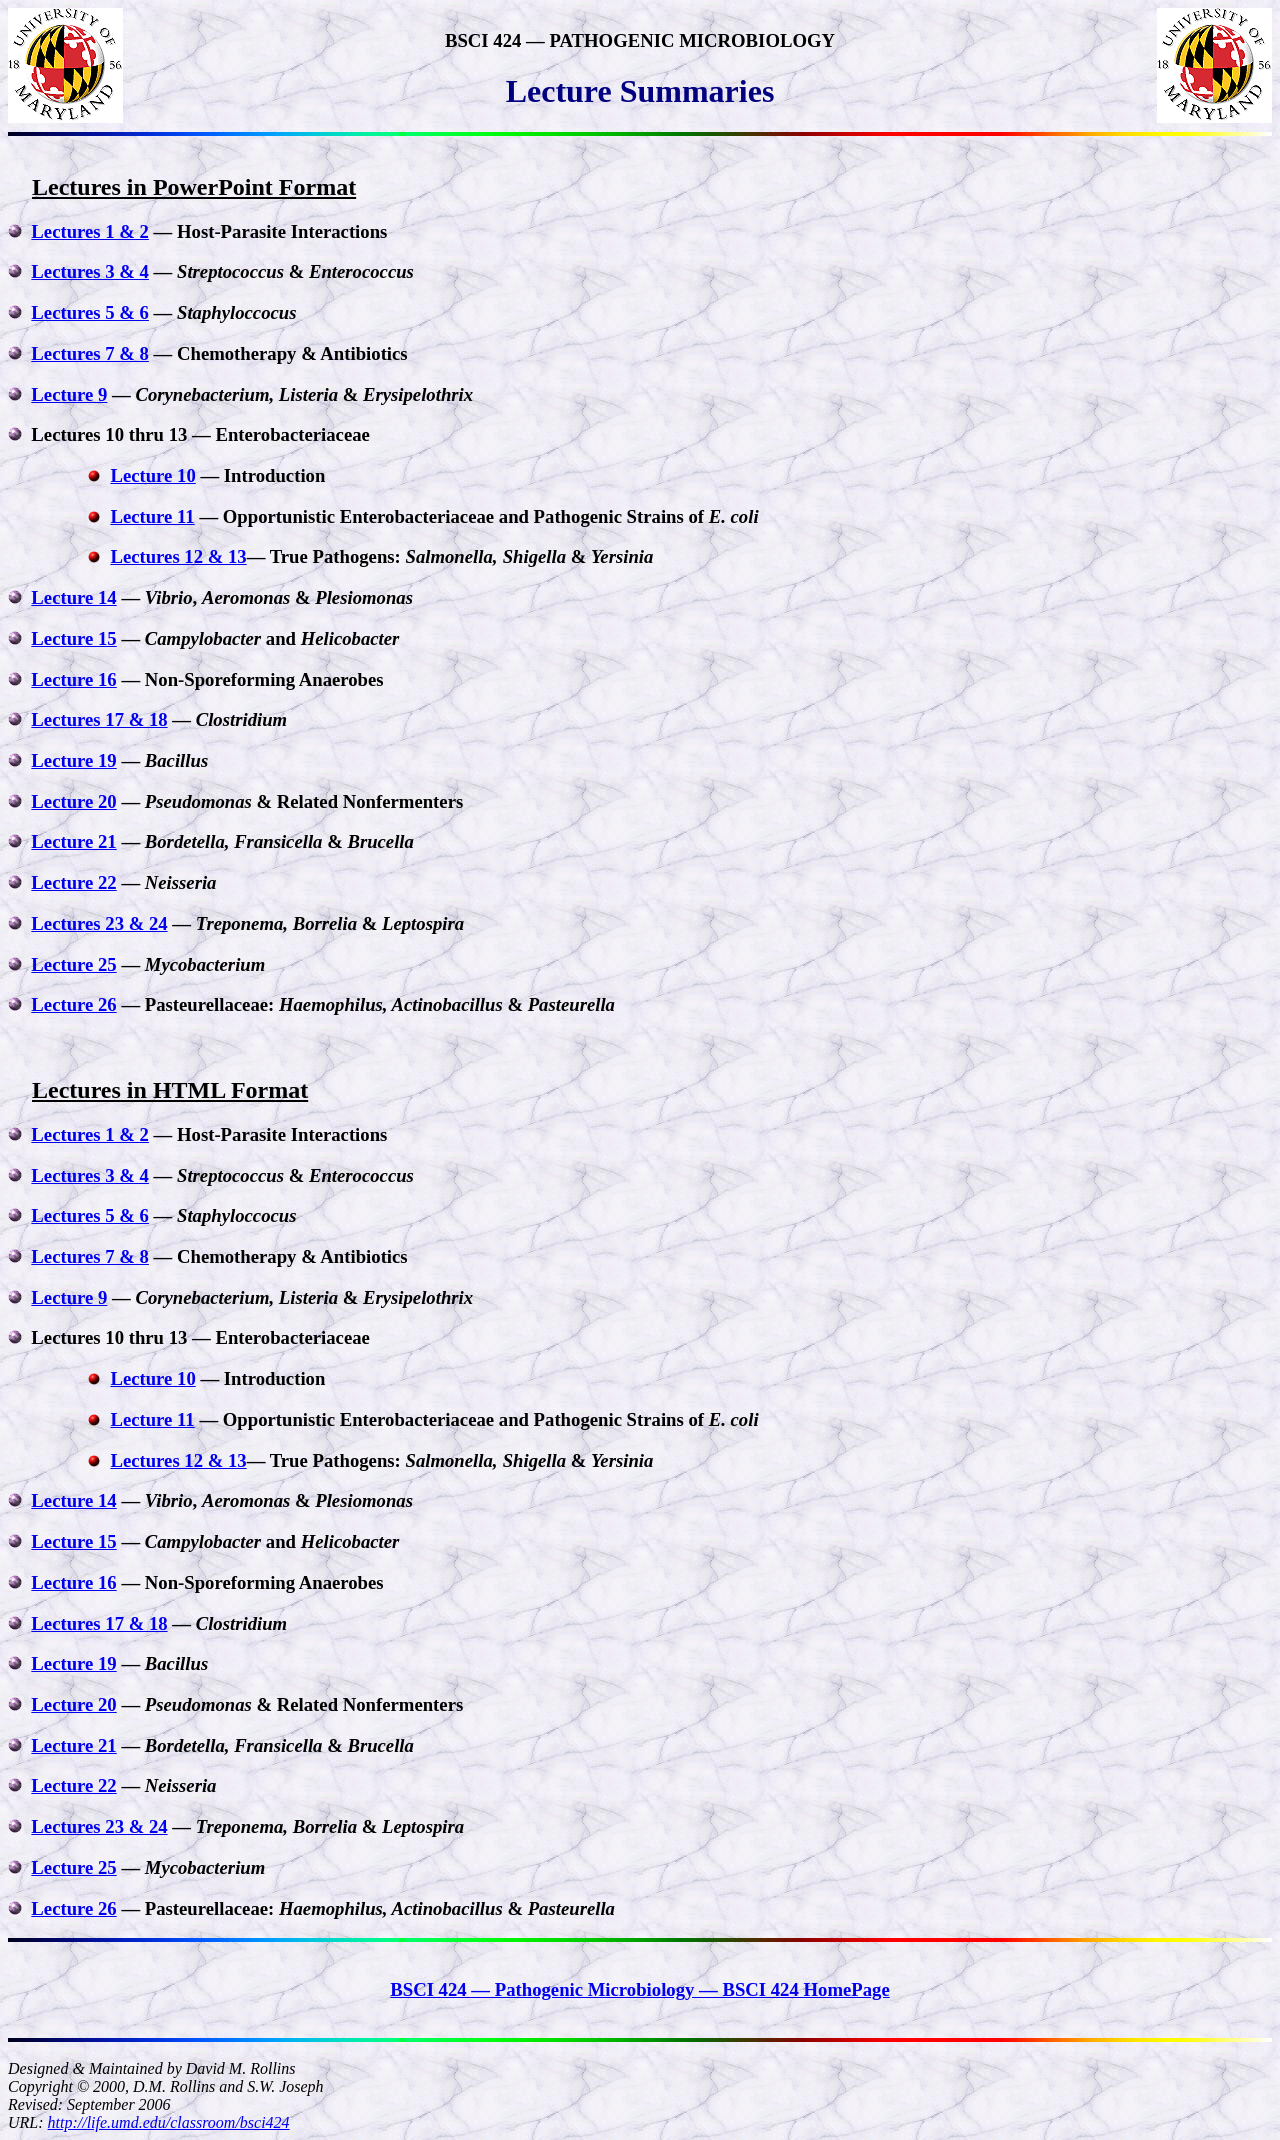  I want to click on Lectures 3 & 4, so click(90, 271).